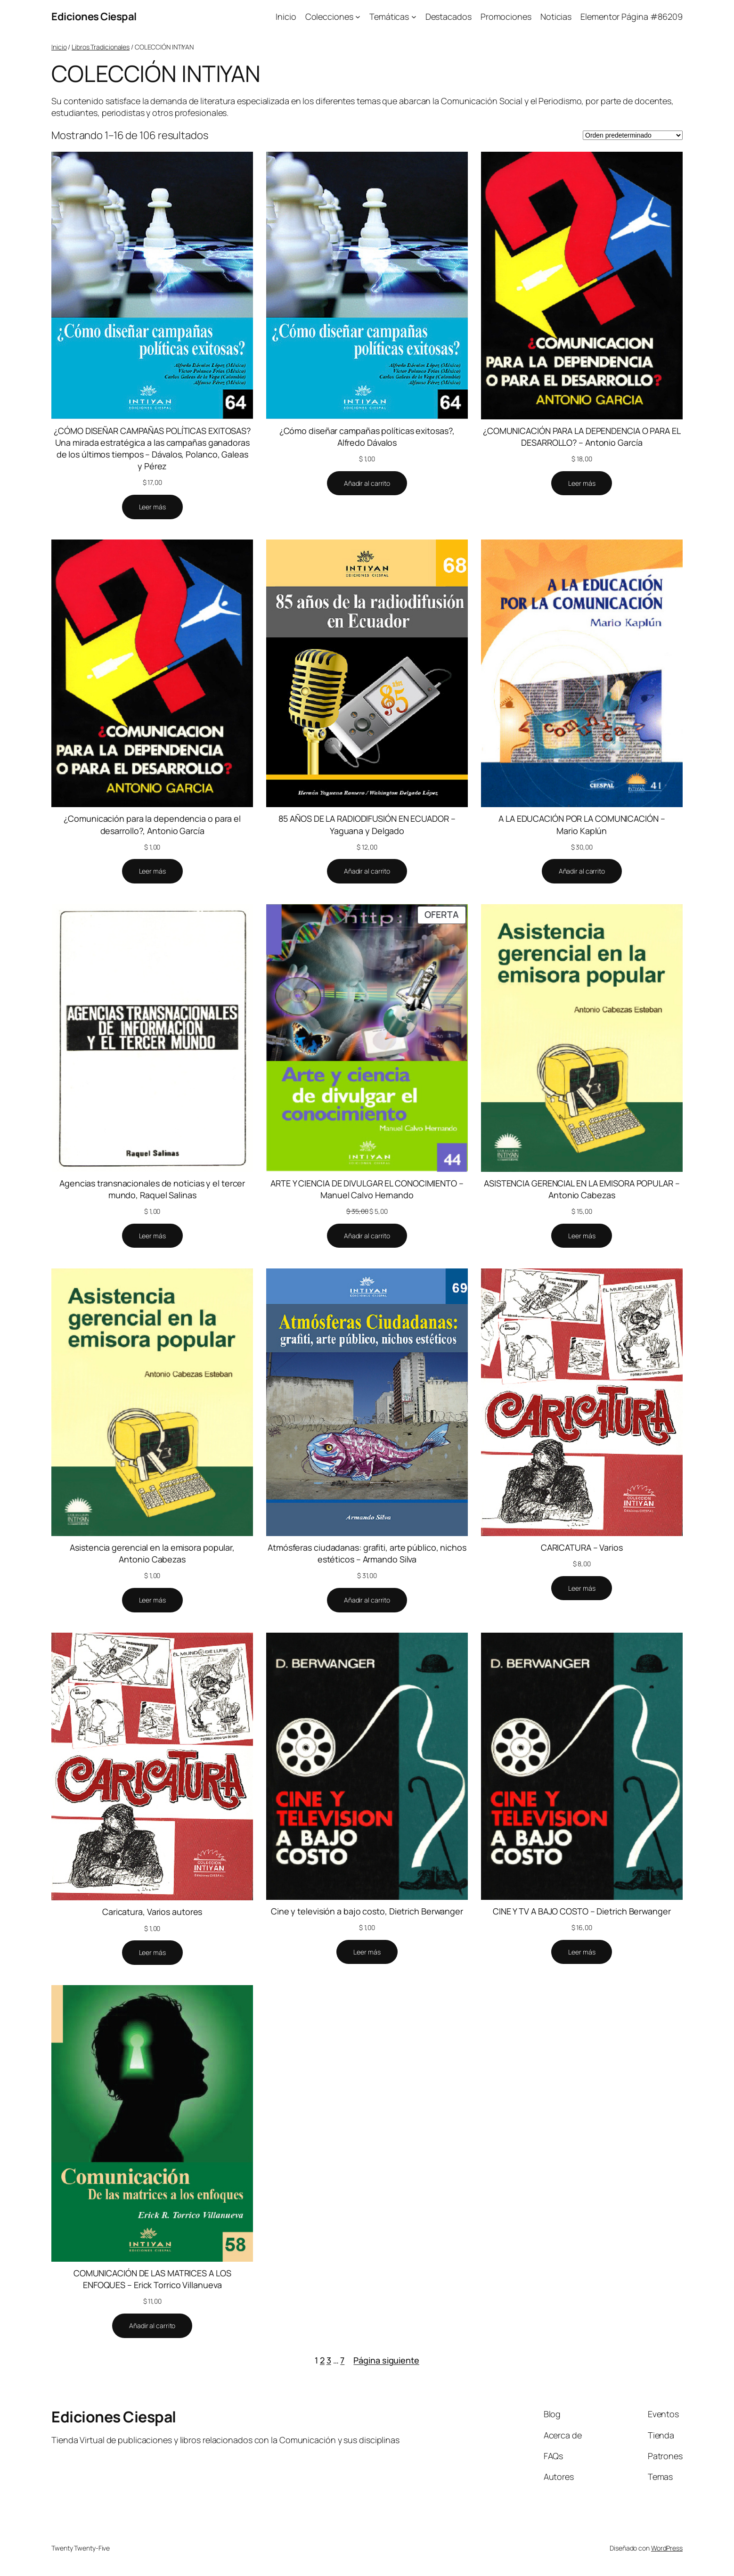 The image size is (734, 2576). What do you see at coordinates (367, 1189) in the screenshot?
I see `ARTE Y CIENCIA DE DIVULGAR EL CONOCIMIENTO – Manuel Calvo Hernando` at bounding box center [367, 1189].